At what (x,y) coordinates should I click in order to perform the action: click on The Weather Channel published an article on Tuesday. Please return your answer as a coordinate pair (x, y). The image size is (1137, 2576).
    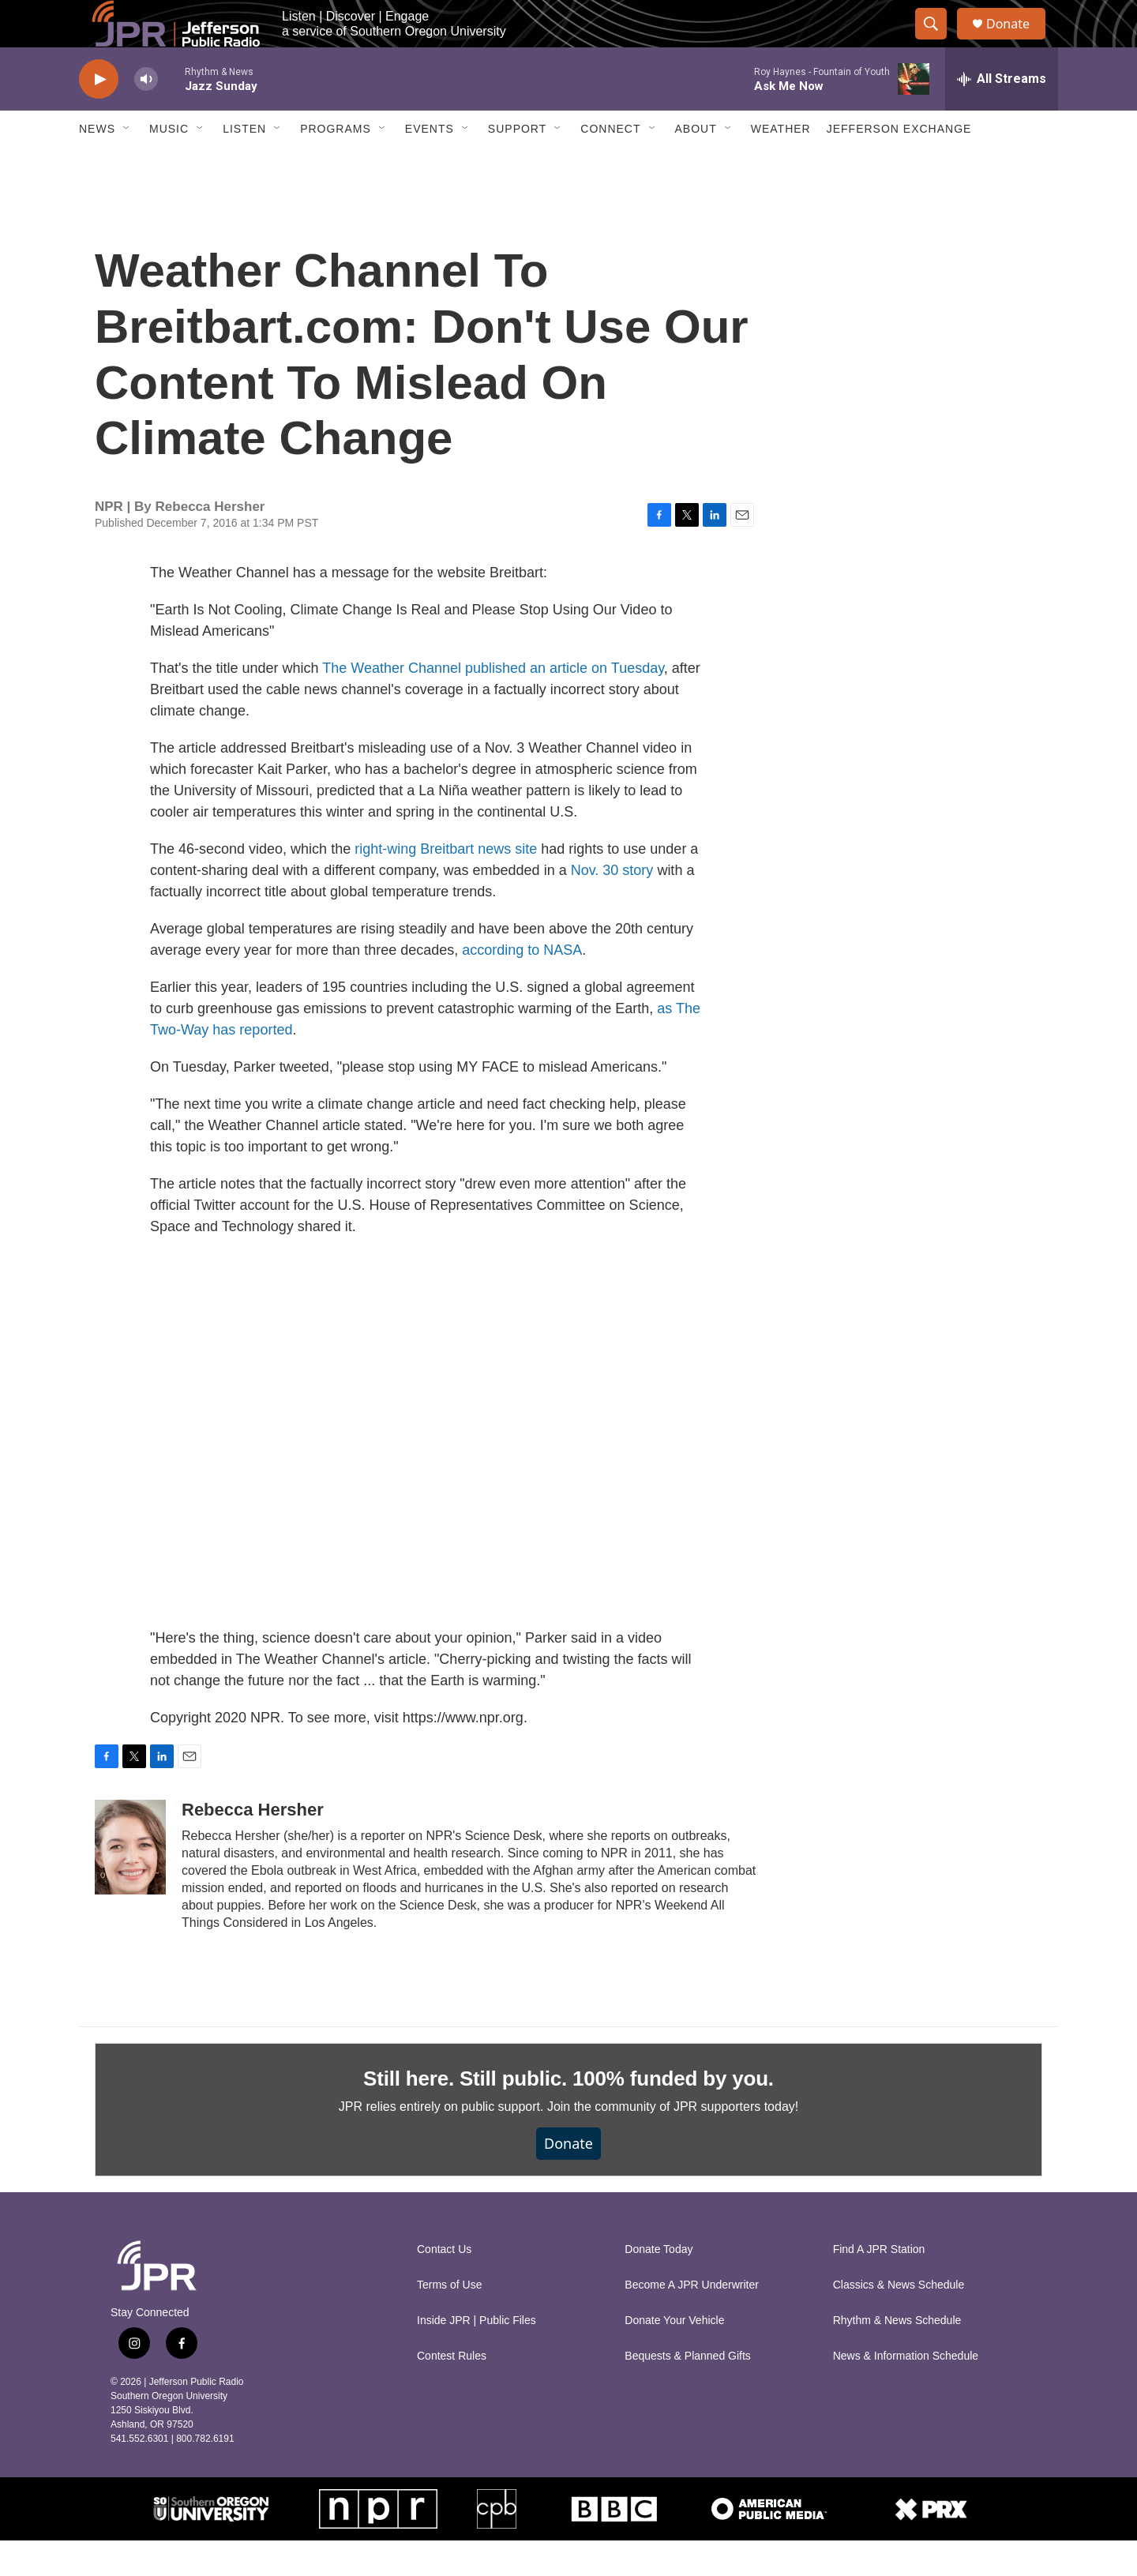
    Looking at the image, I should click on (493, 704).